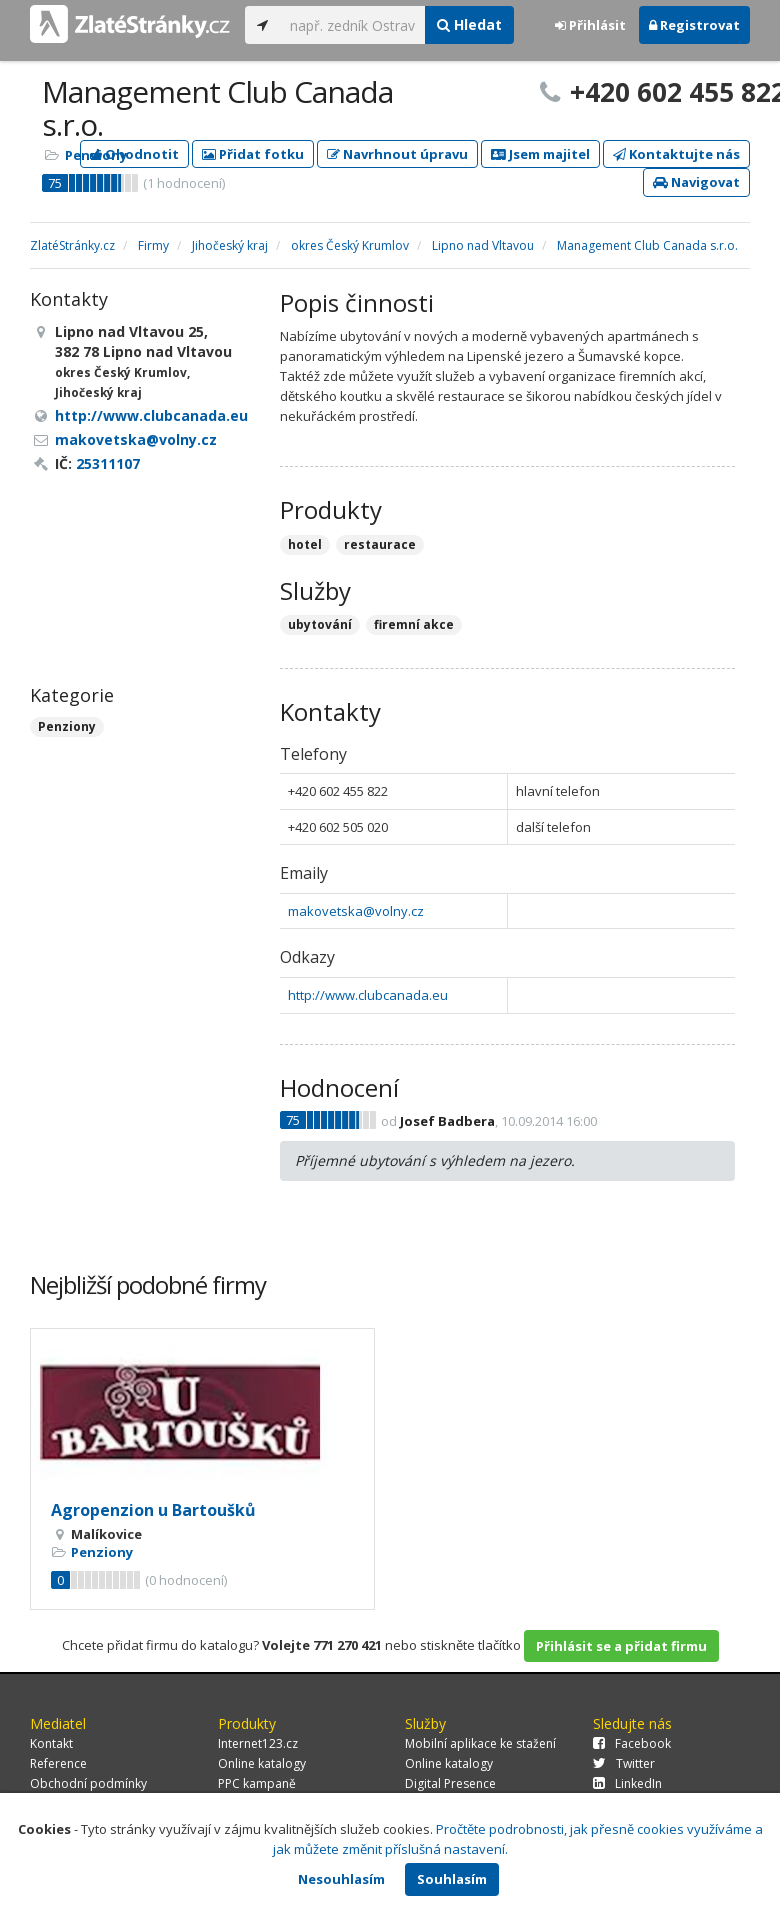  Describe the element at coordinates (96, 155) in the screenshot. I see `Penziony` at that location.